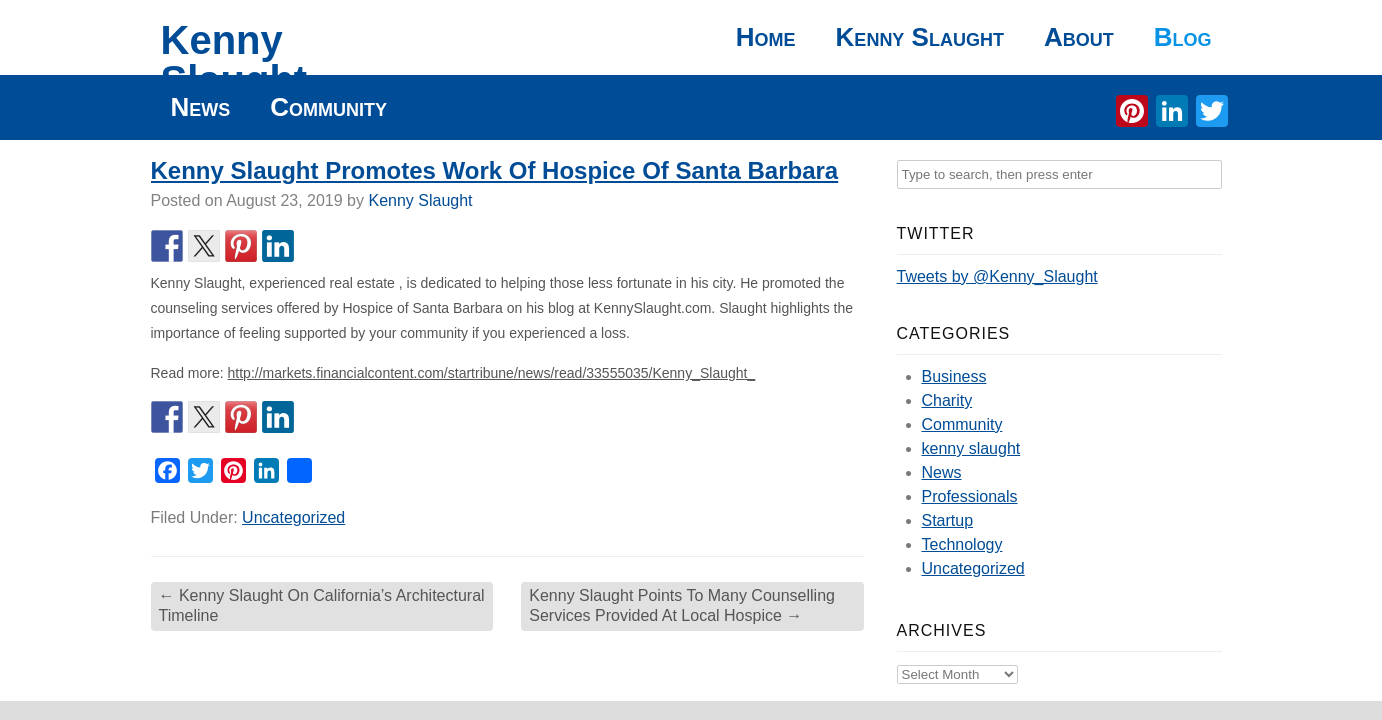 The image size is (1382, 720). What do you see at coordinates (682, 606) in the screenshot?
I see `Kenny Slaught Points To Many Counselling Services Provided At Local Hospice` at bounding box center [682, 606].